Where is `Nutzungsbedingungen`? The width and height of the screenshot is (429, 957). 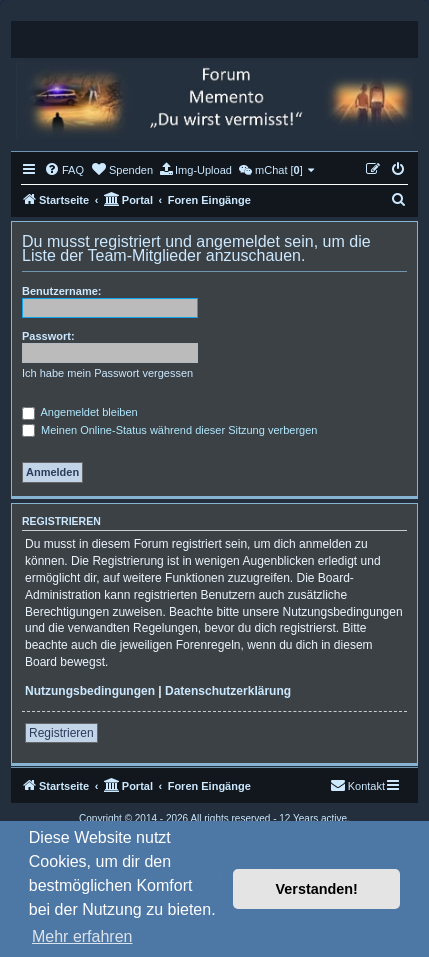 Nutzungsbedingungen is located at coordinates (90, 691).